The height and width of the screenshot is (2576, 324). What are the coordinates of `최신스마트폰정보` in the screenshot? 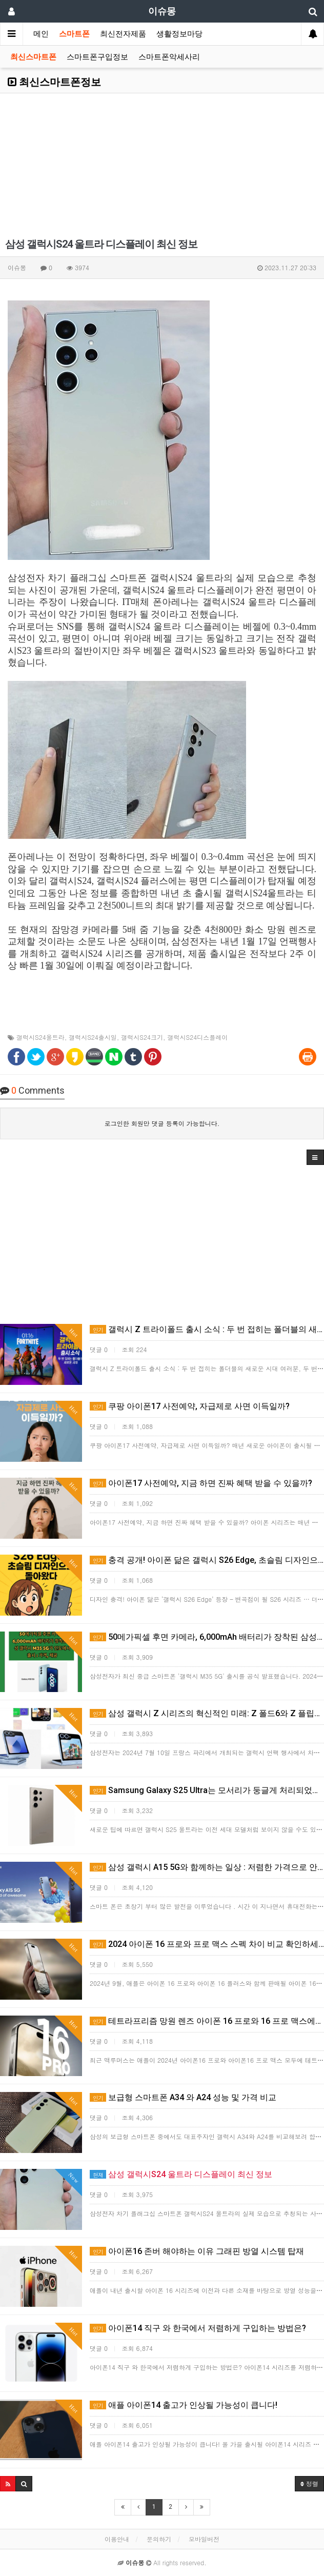 It's located at (54, 82).